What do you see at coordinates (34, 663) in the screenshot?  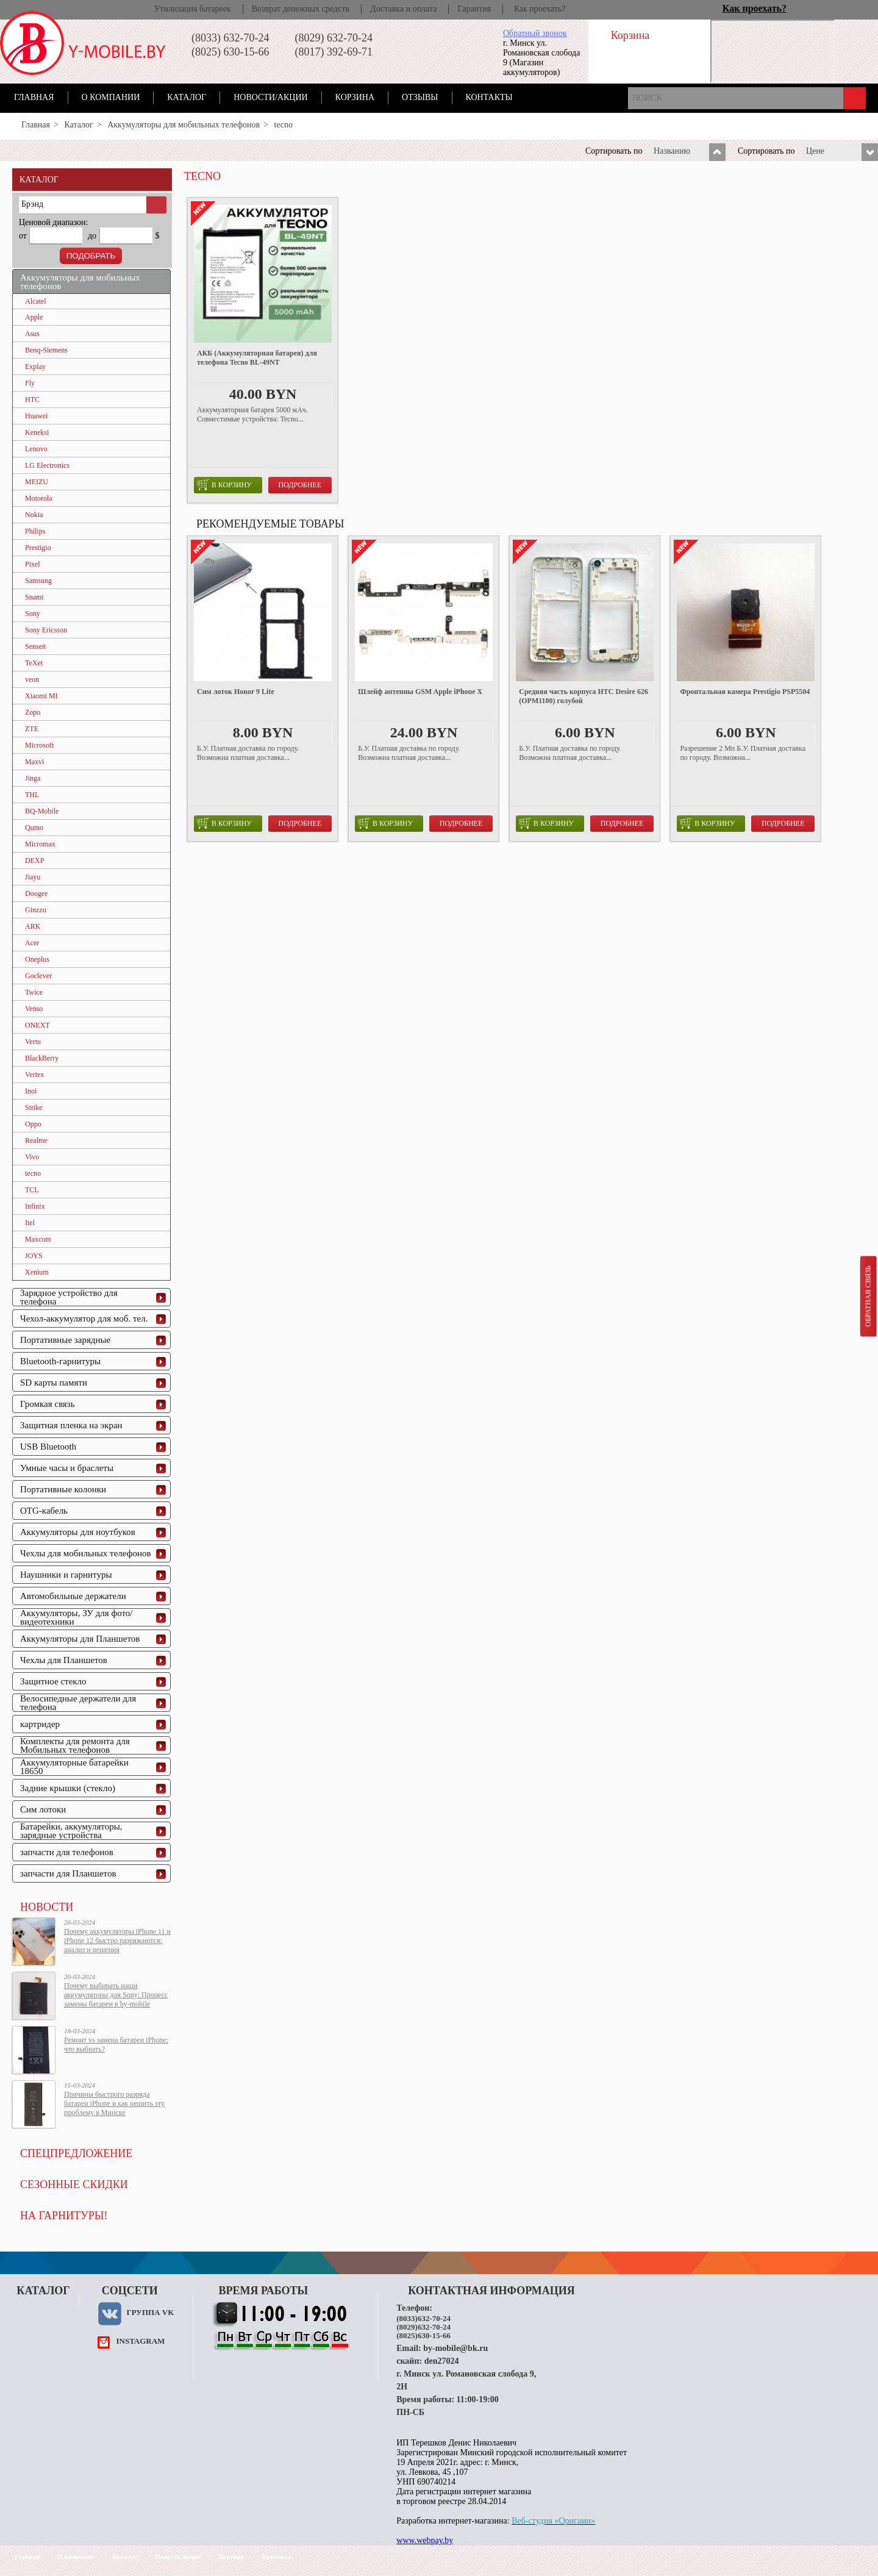 I see `TeXet` at bounding box center [34, 663].